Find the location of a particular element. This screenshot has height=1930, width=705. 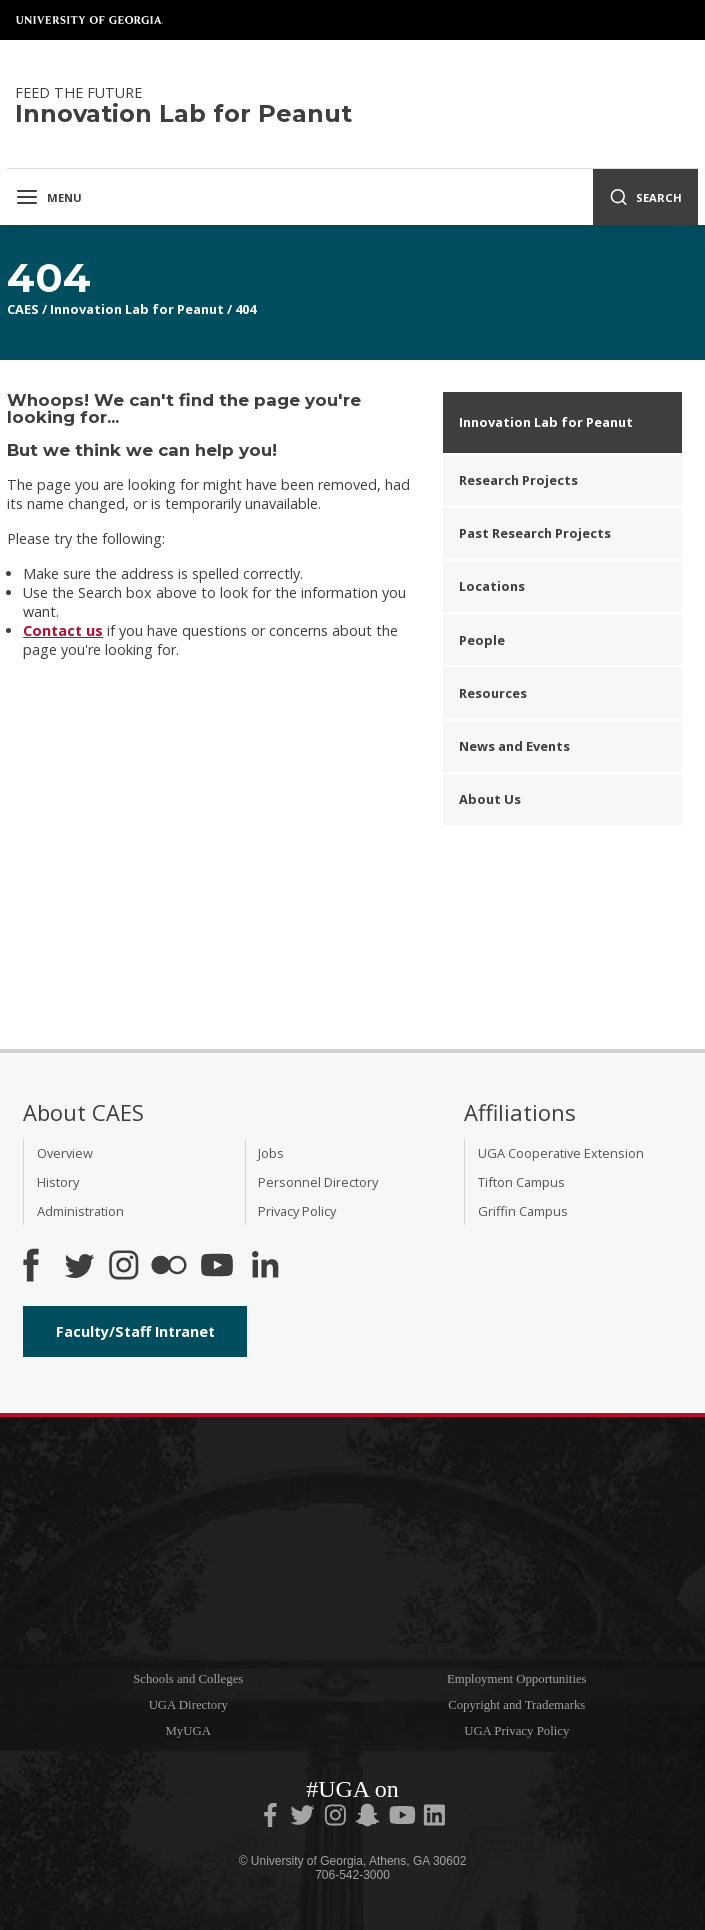

UGA Privacy Policy is located at coordinates (516, 1731).